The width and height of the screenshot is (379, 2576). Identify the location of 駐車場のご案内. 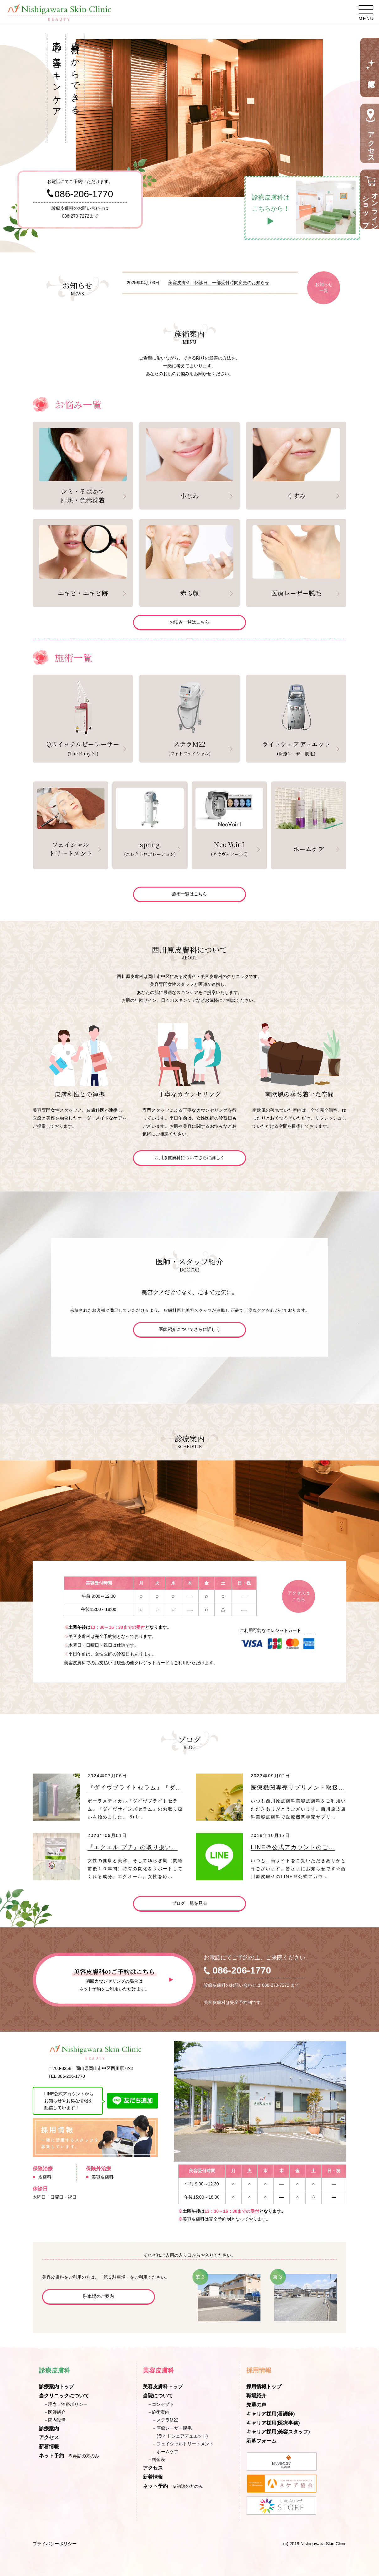
(98, 2296).